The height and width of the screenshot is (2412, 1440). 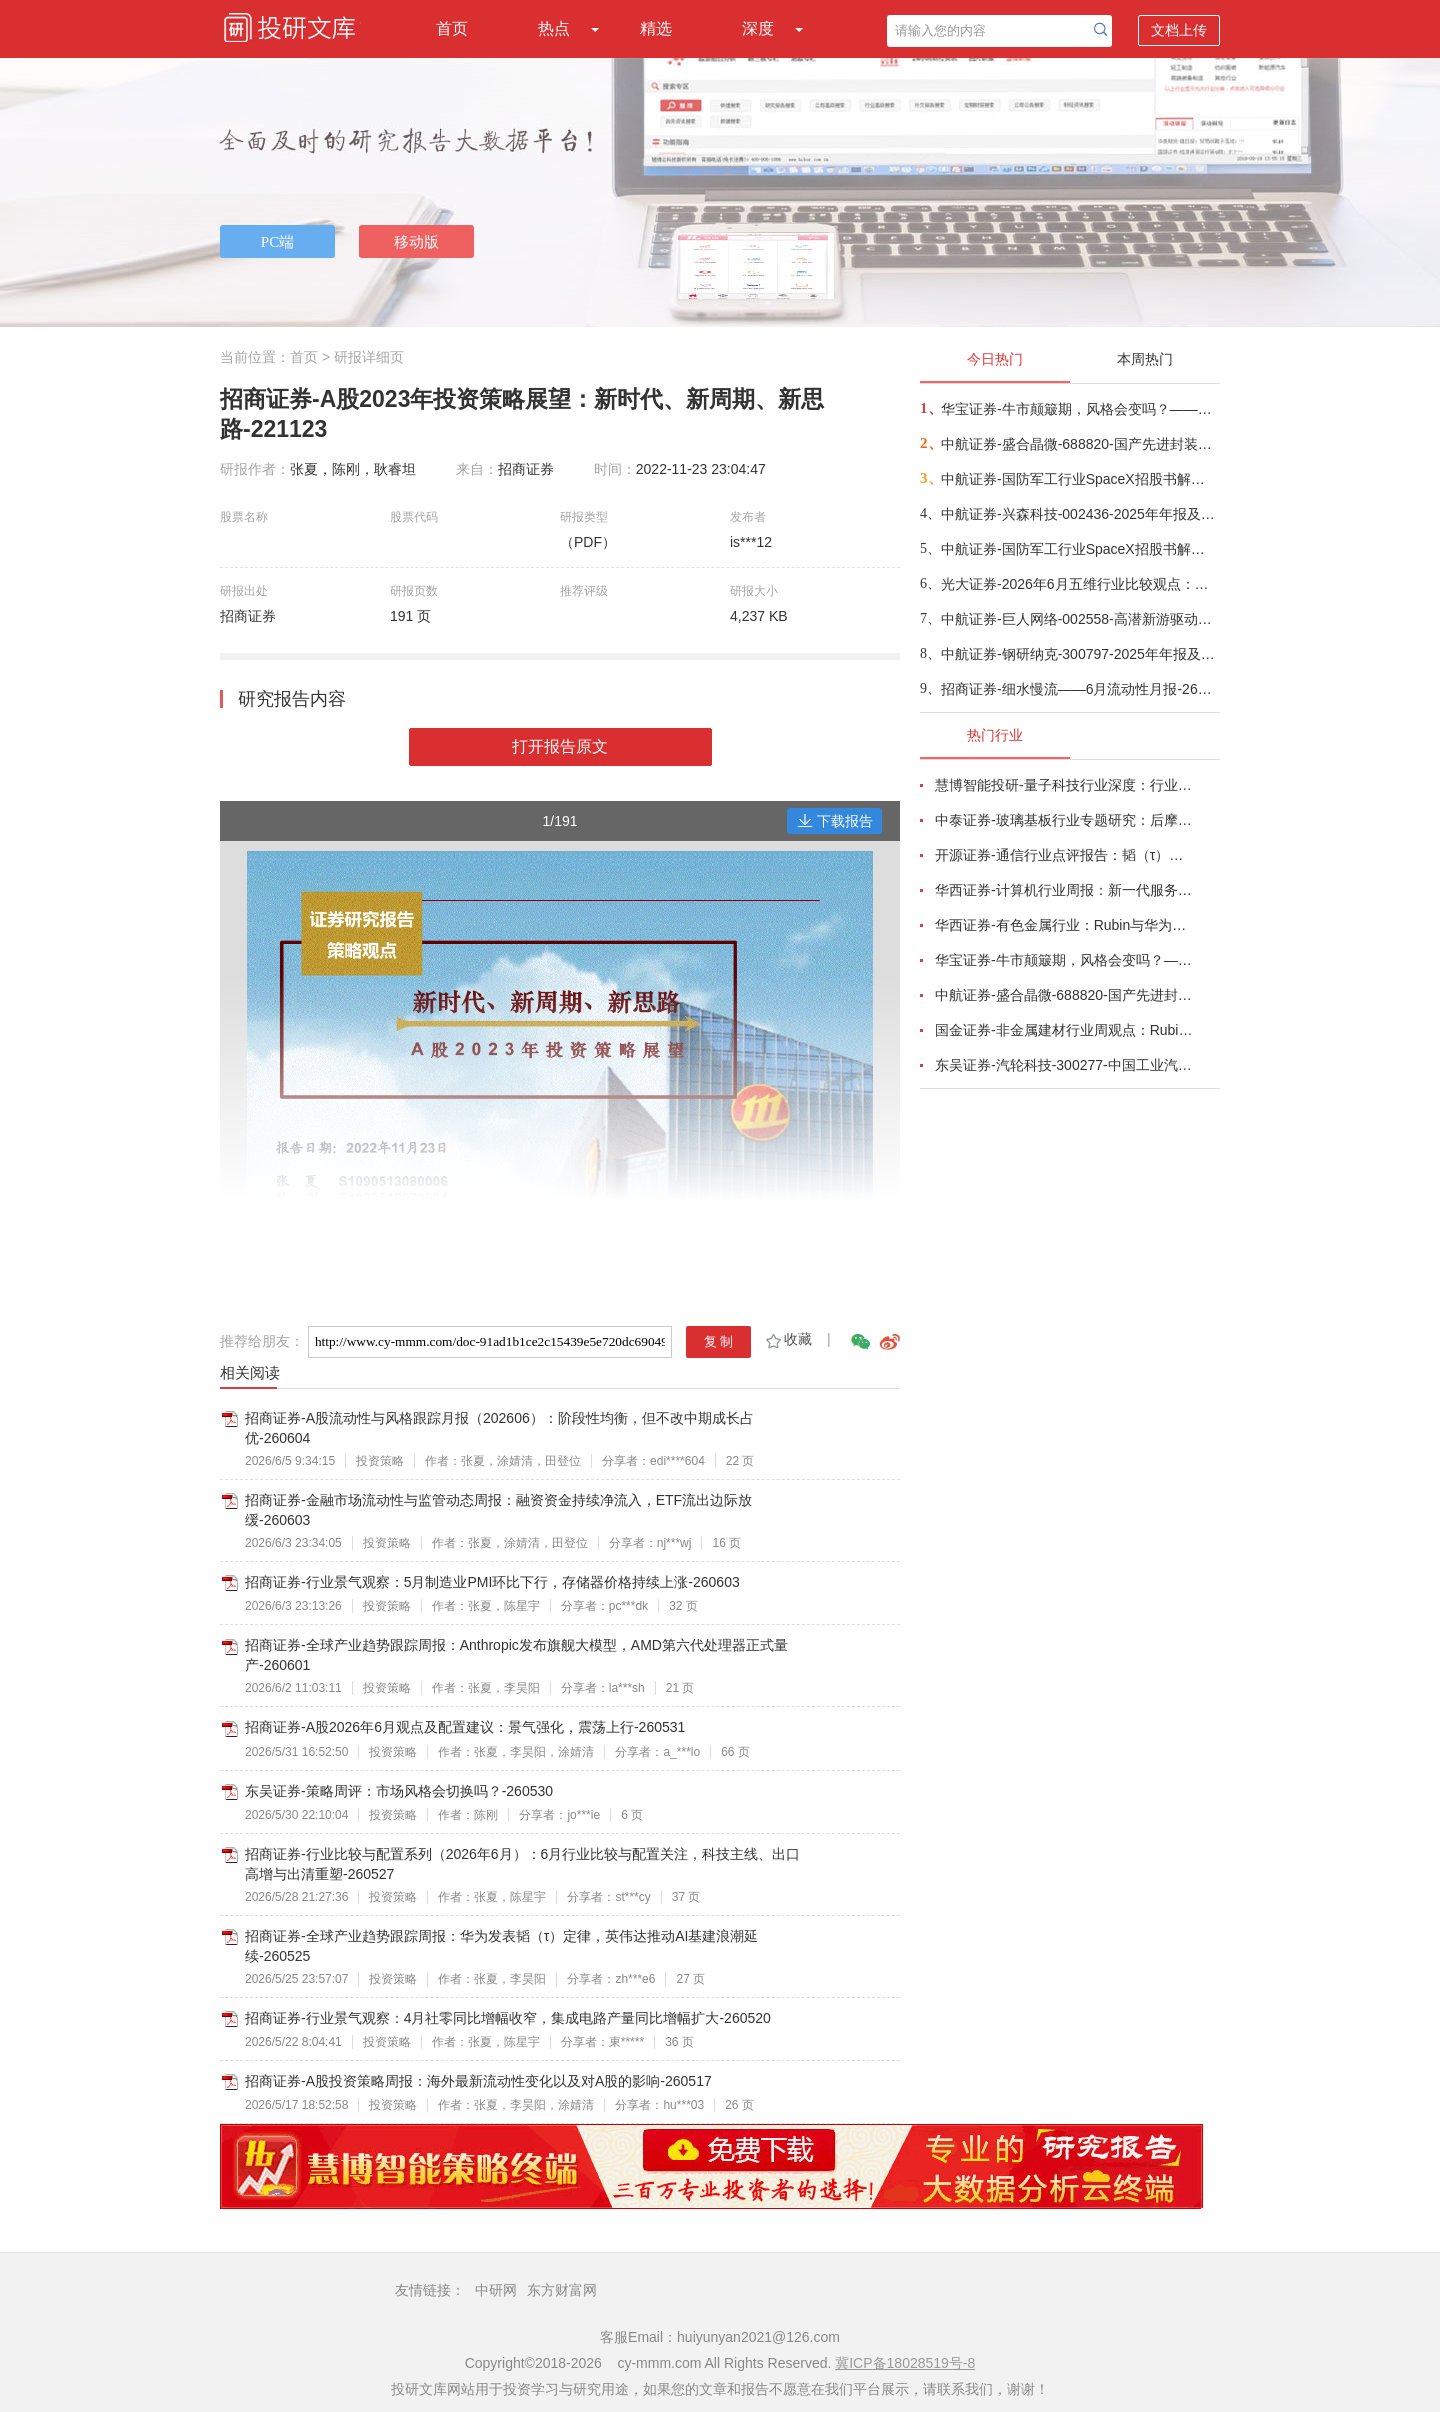 What do you see at coordinates (656, 28) in the screenshot?
I see `精选` at bounding box center [656, 28].